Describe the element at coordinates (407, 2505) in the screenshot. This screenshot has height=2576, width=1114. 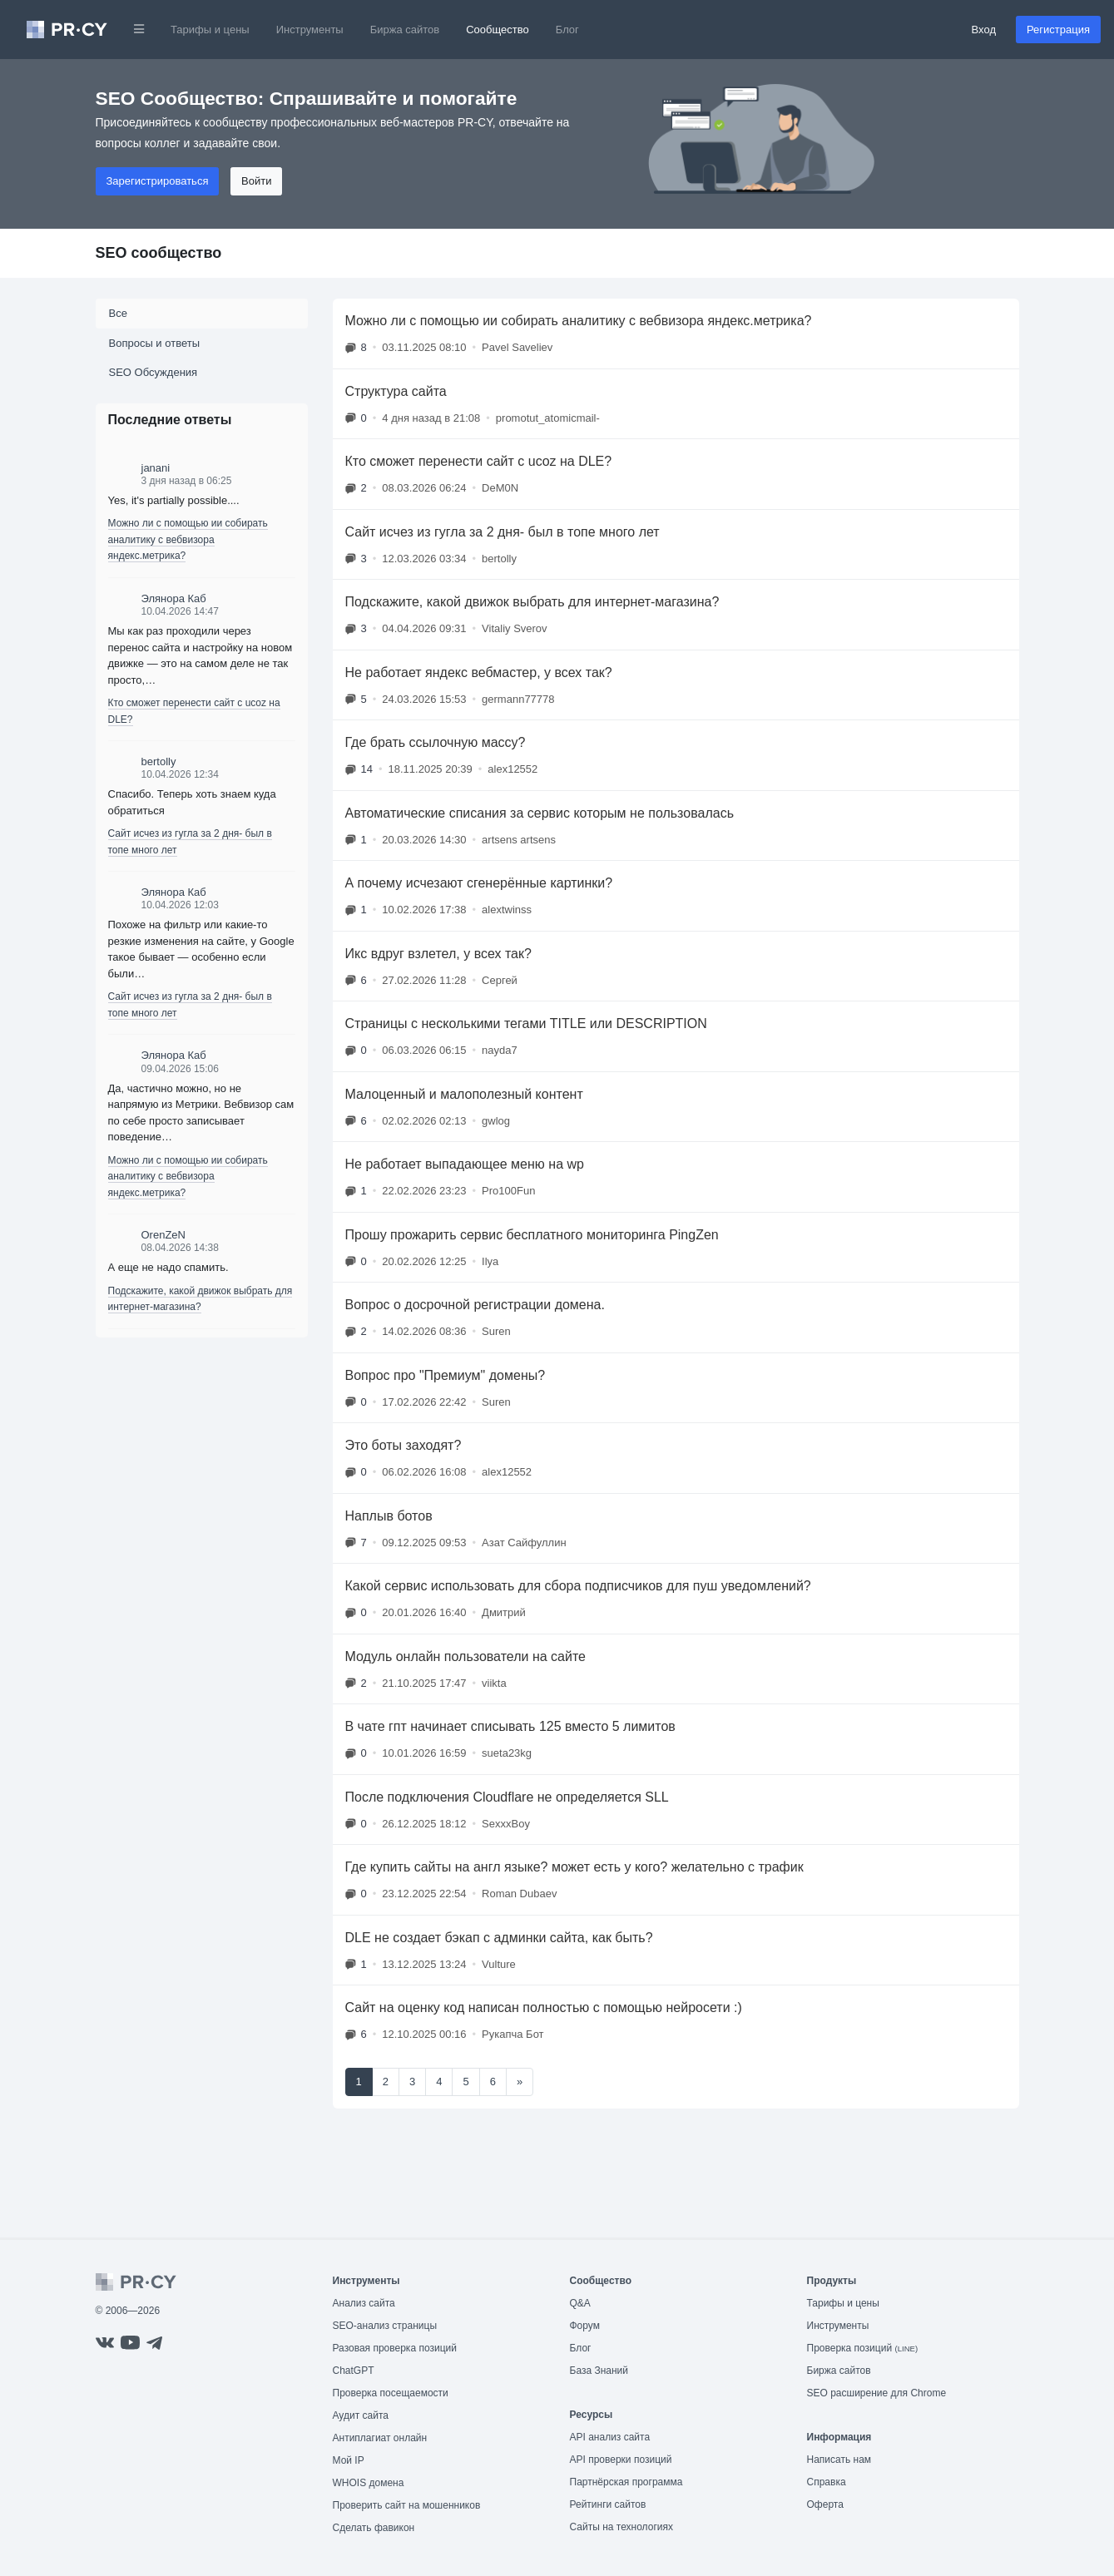
I see `Проверить сайт на мошенников` at that location.